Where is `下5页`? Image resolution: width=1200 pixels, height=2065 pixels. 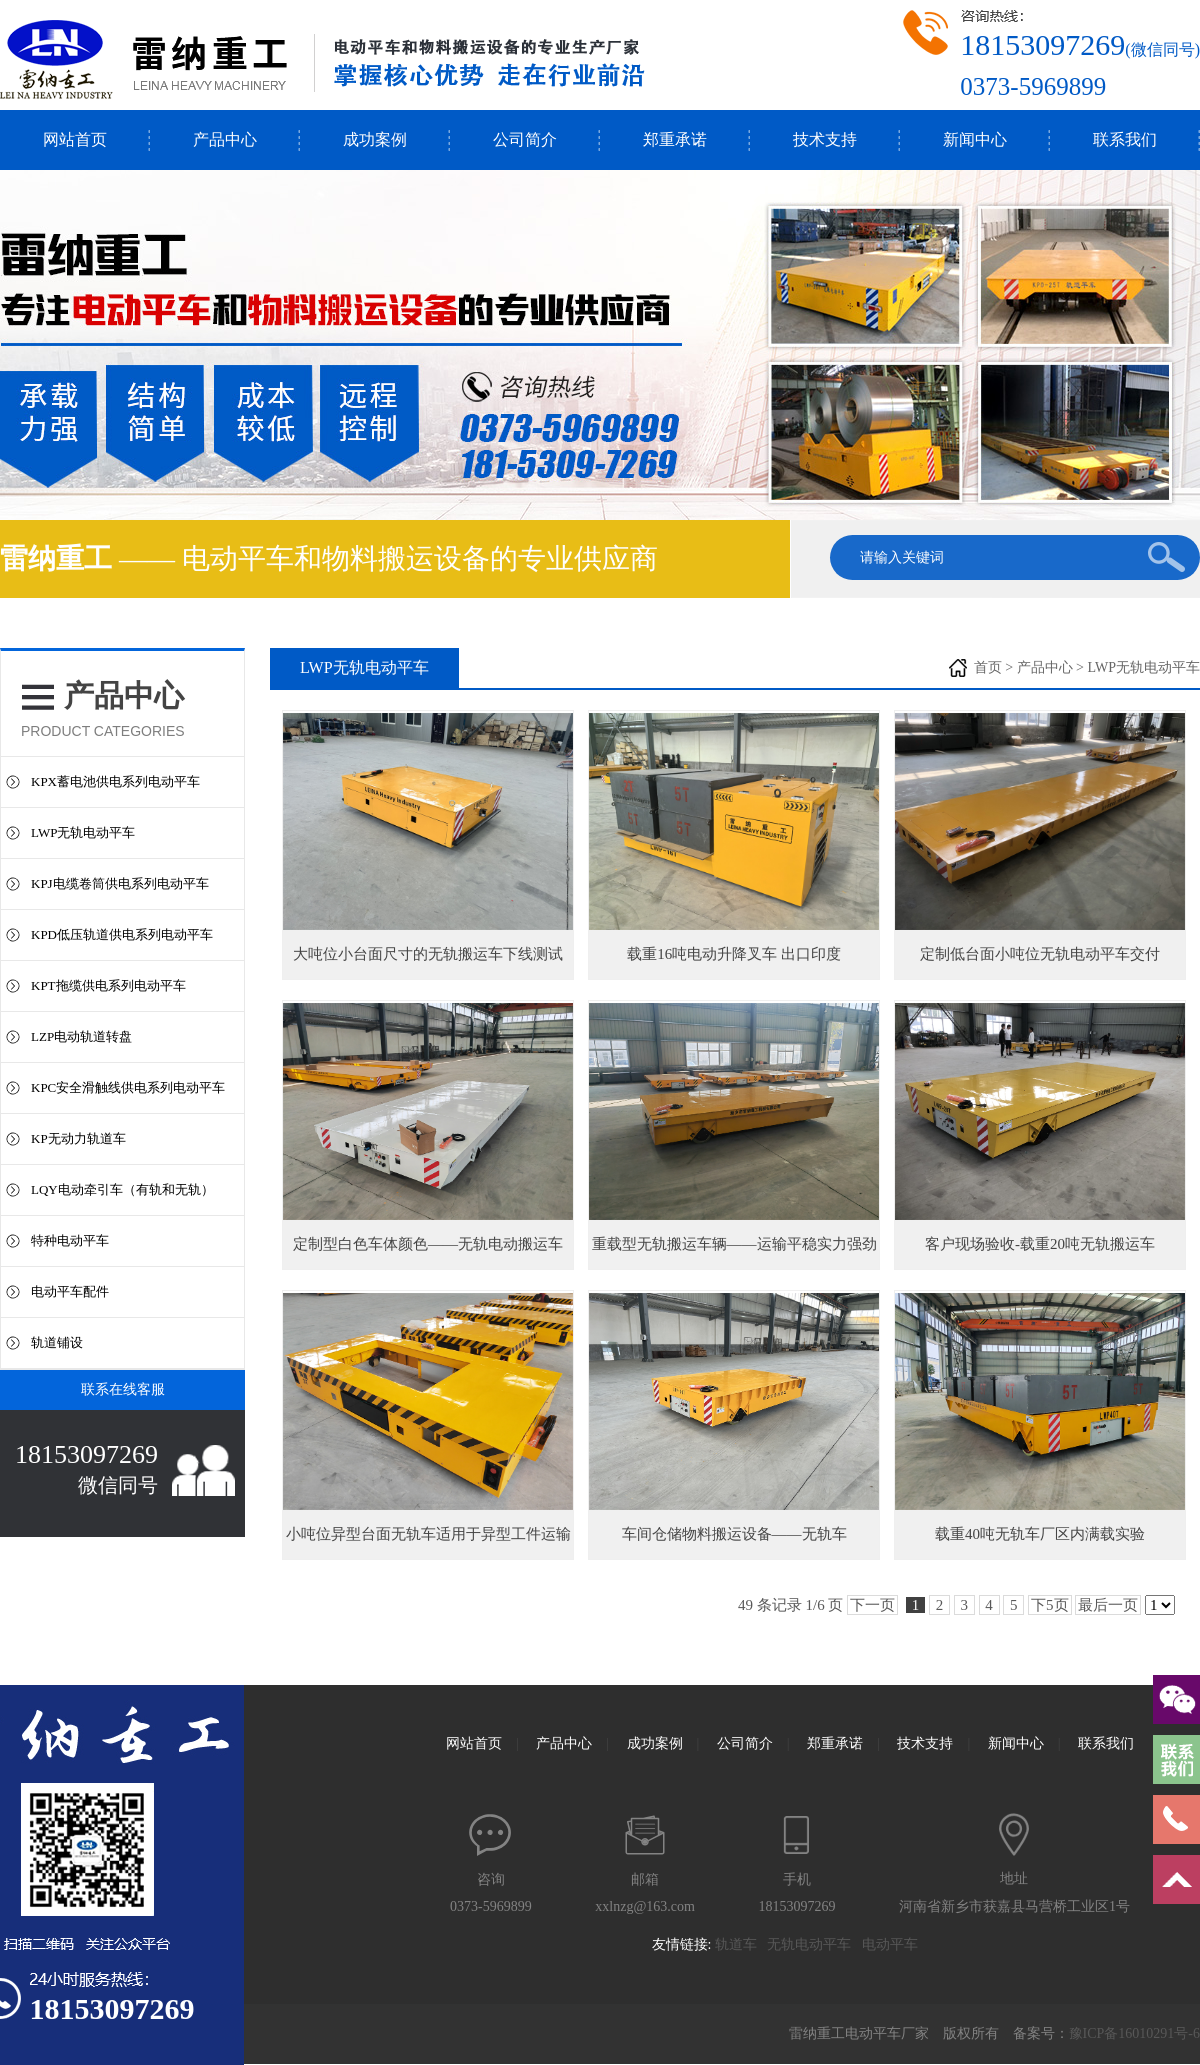
下5页 is located at coordinates (1050, 1605).